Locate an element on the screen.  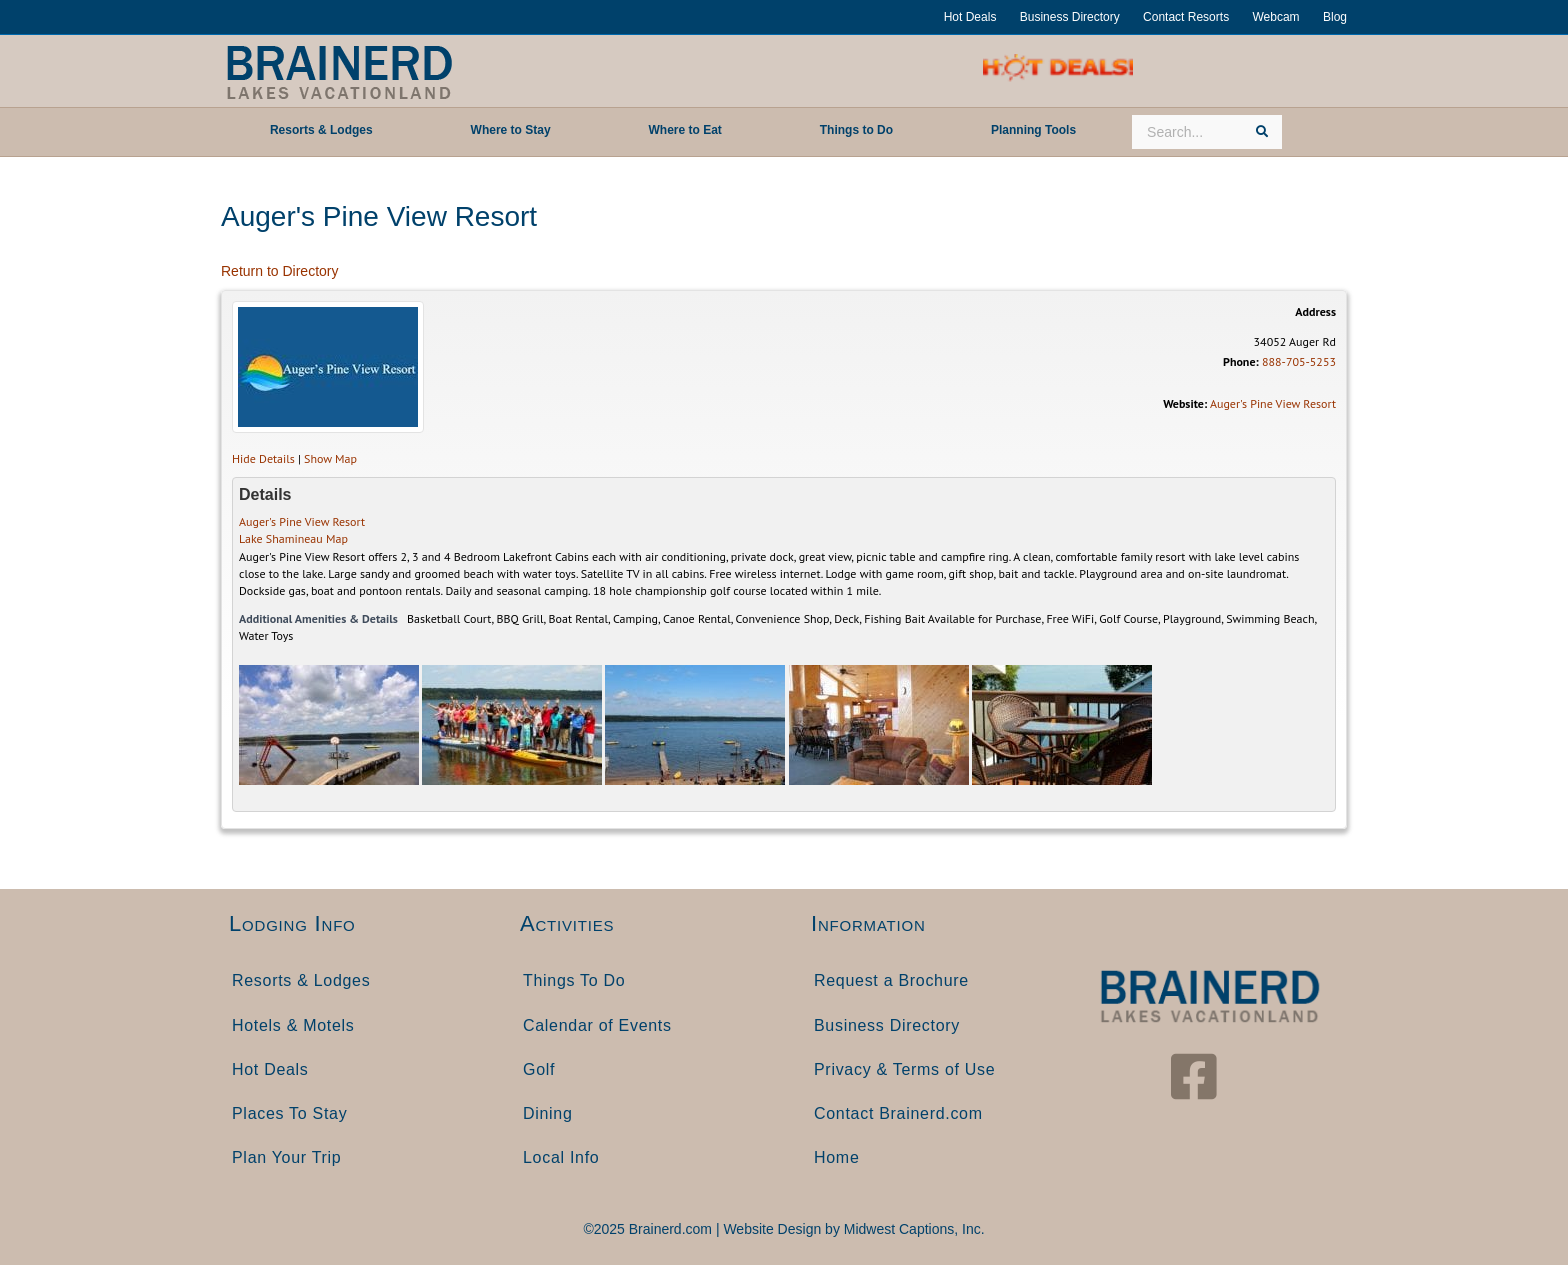
Places To Stay [menuitem] is located at coordinates (289, 1113).